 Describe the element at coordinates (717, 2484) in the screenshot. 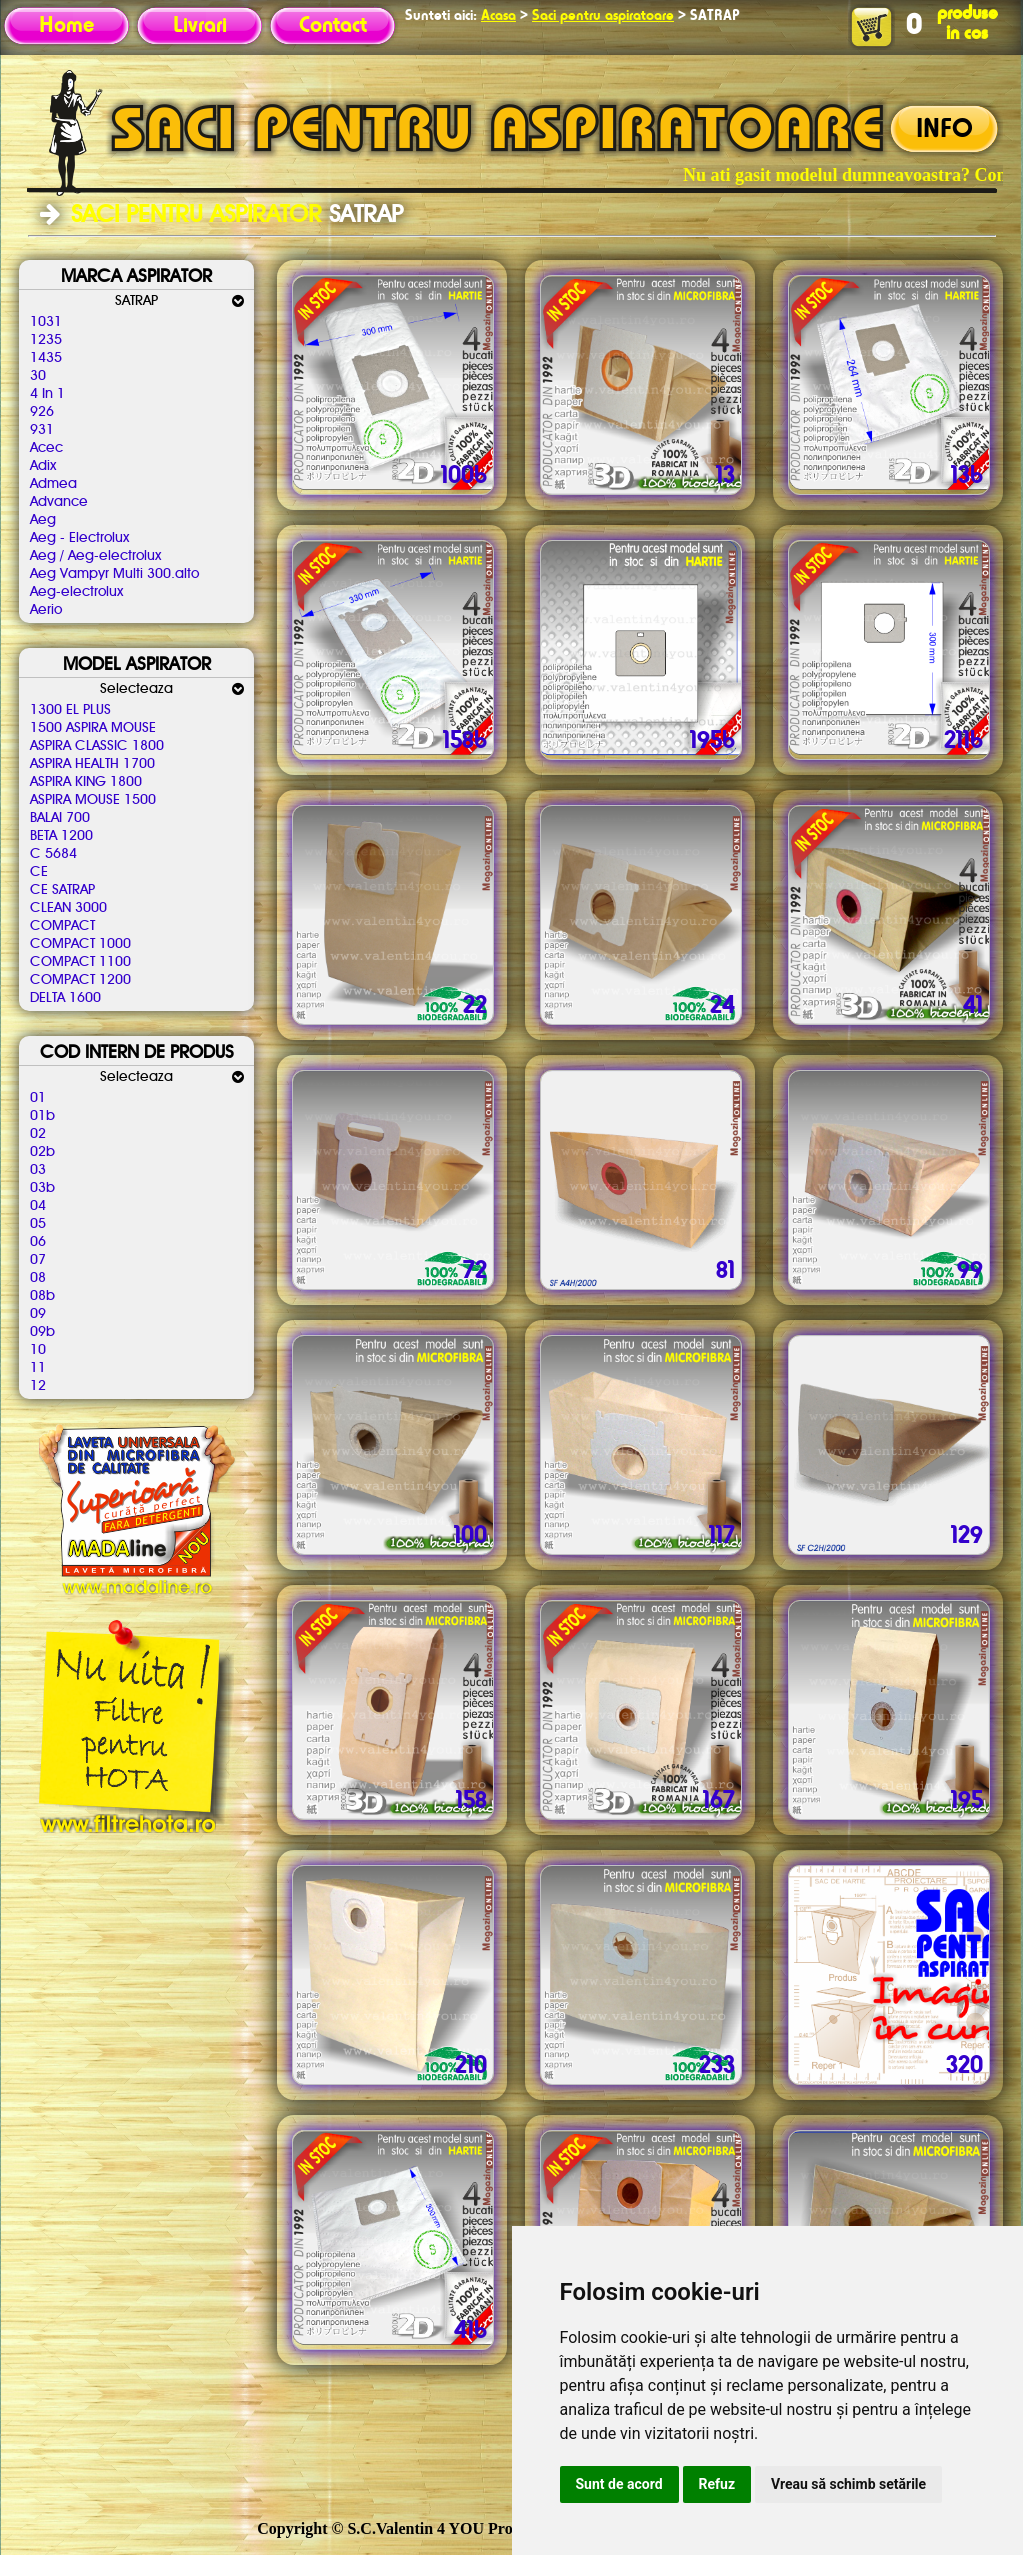

I see `Refuz [button]` at that location.